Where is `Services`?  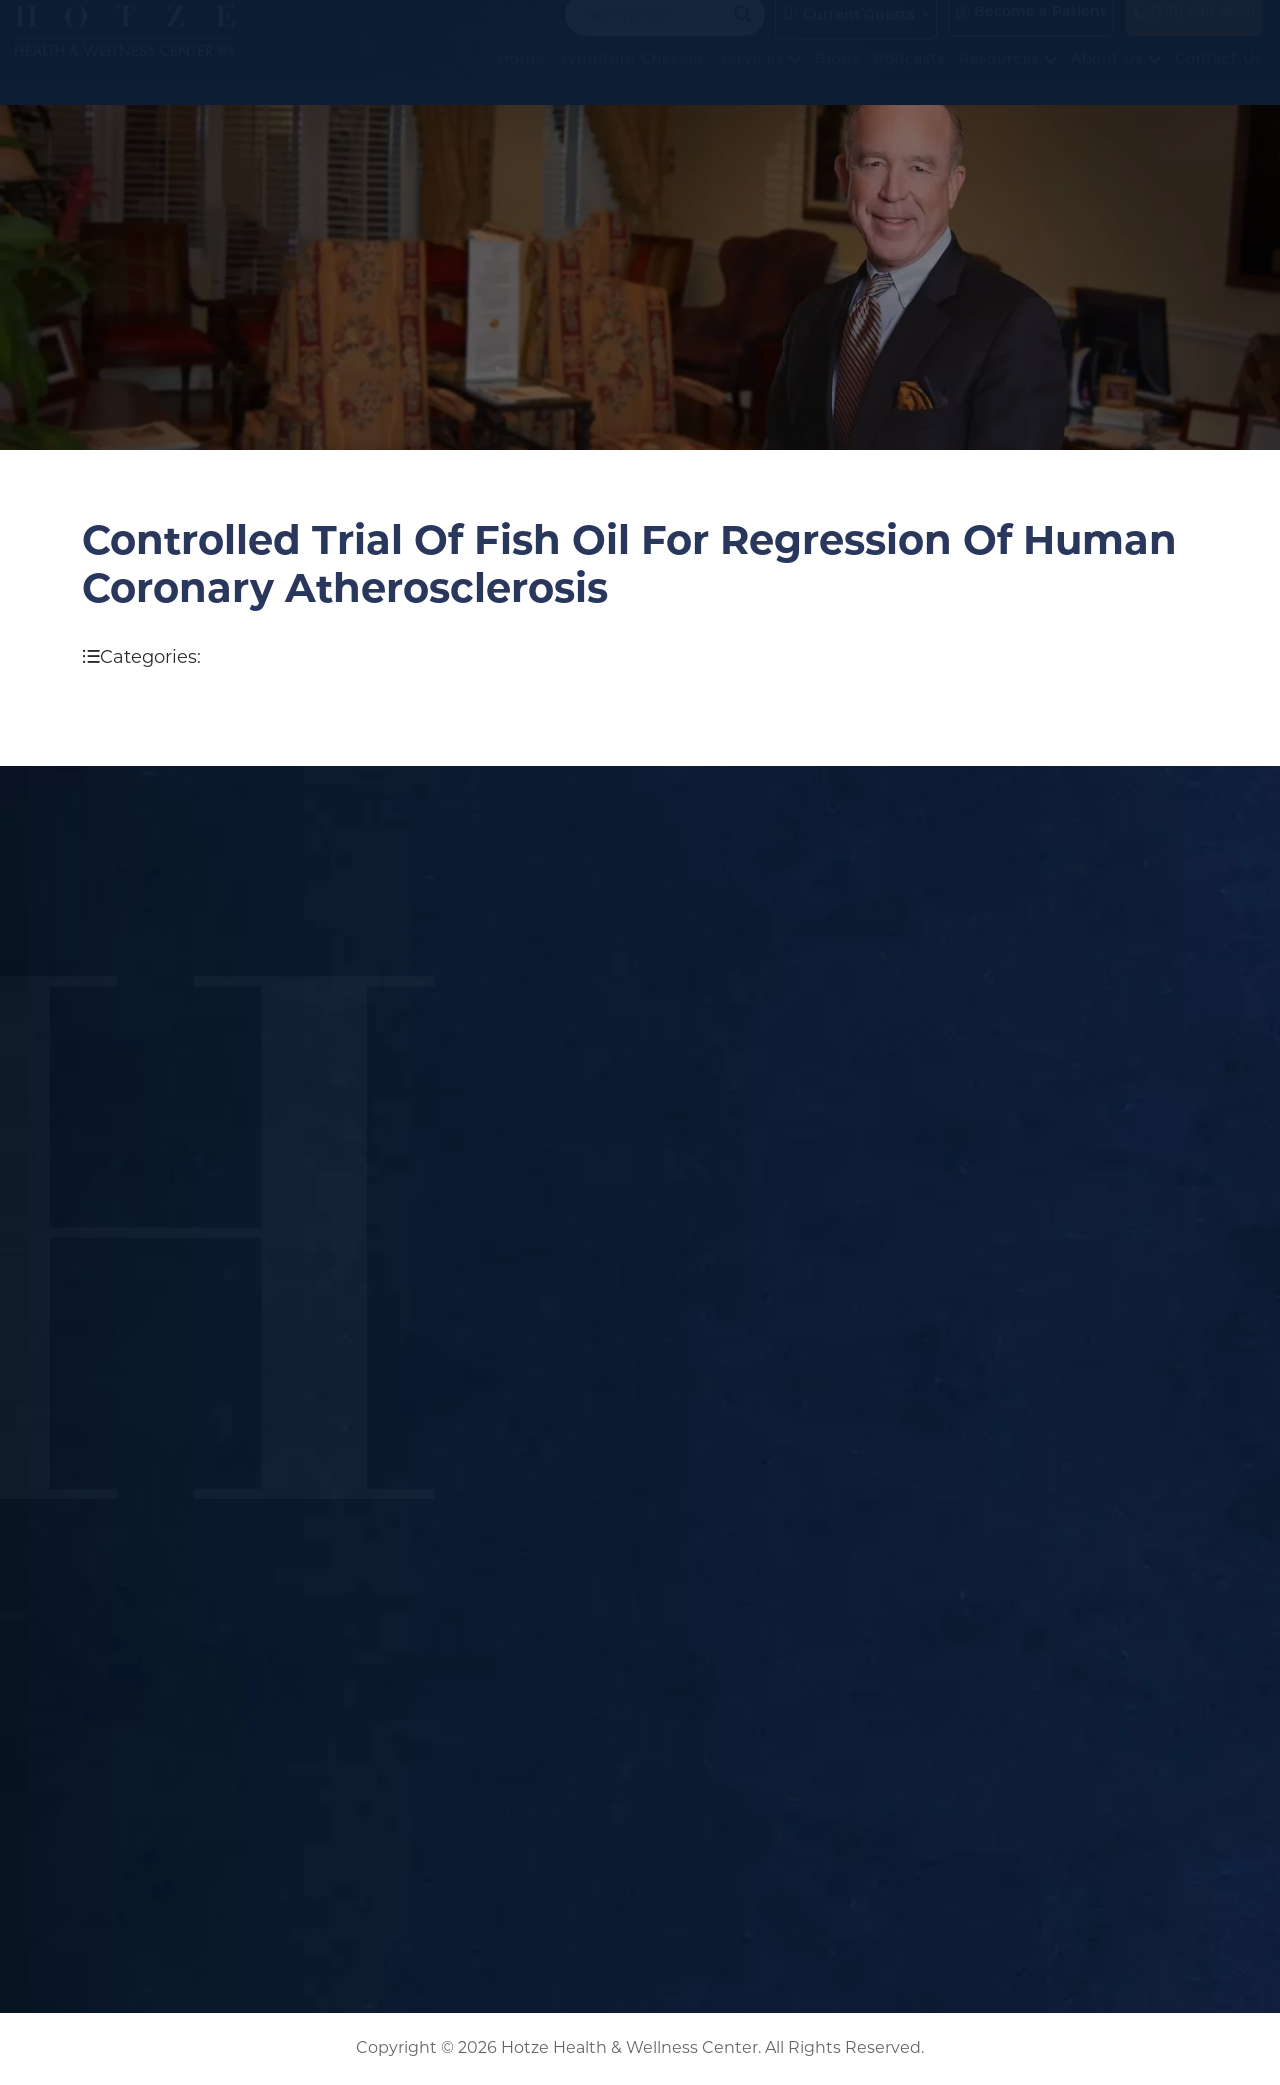 Services is located at coordinates (760, 79).